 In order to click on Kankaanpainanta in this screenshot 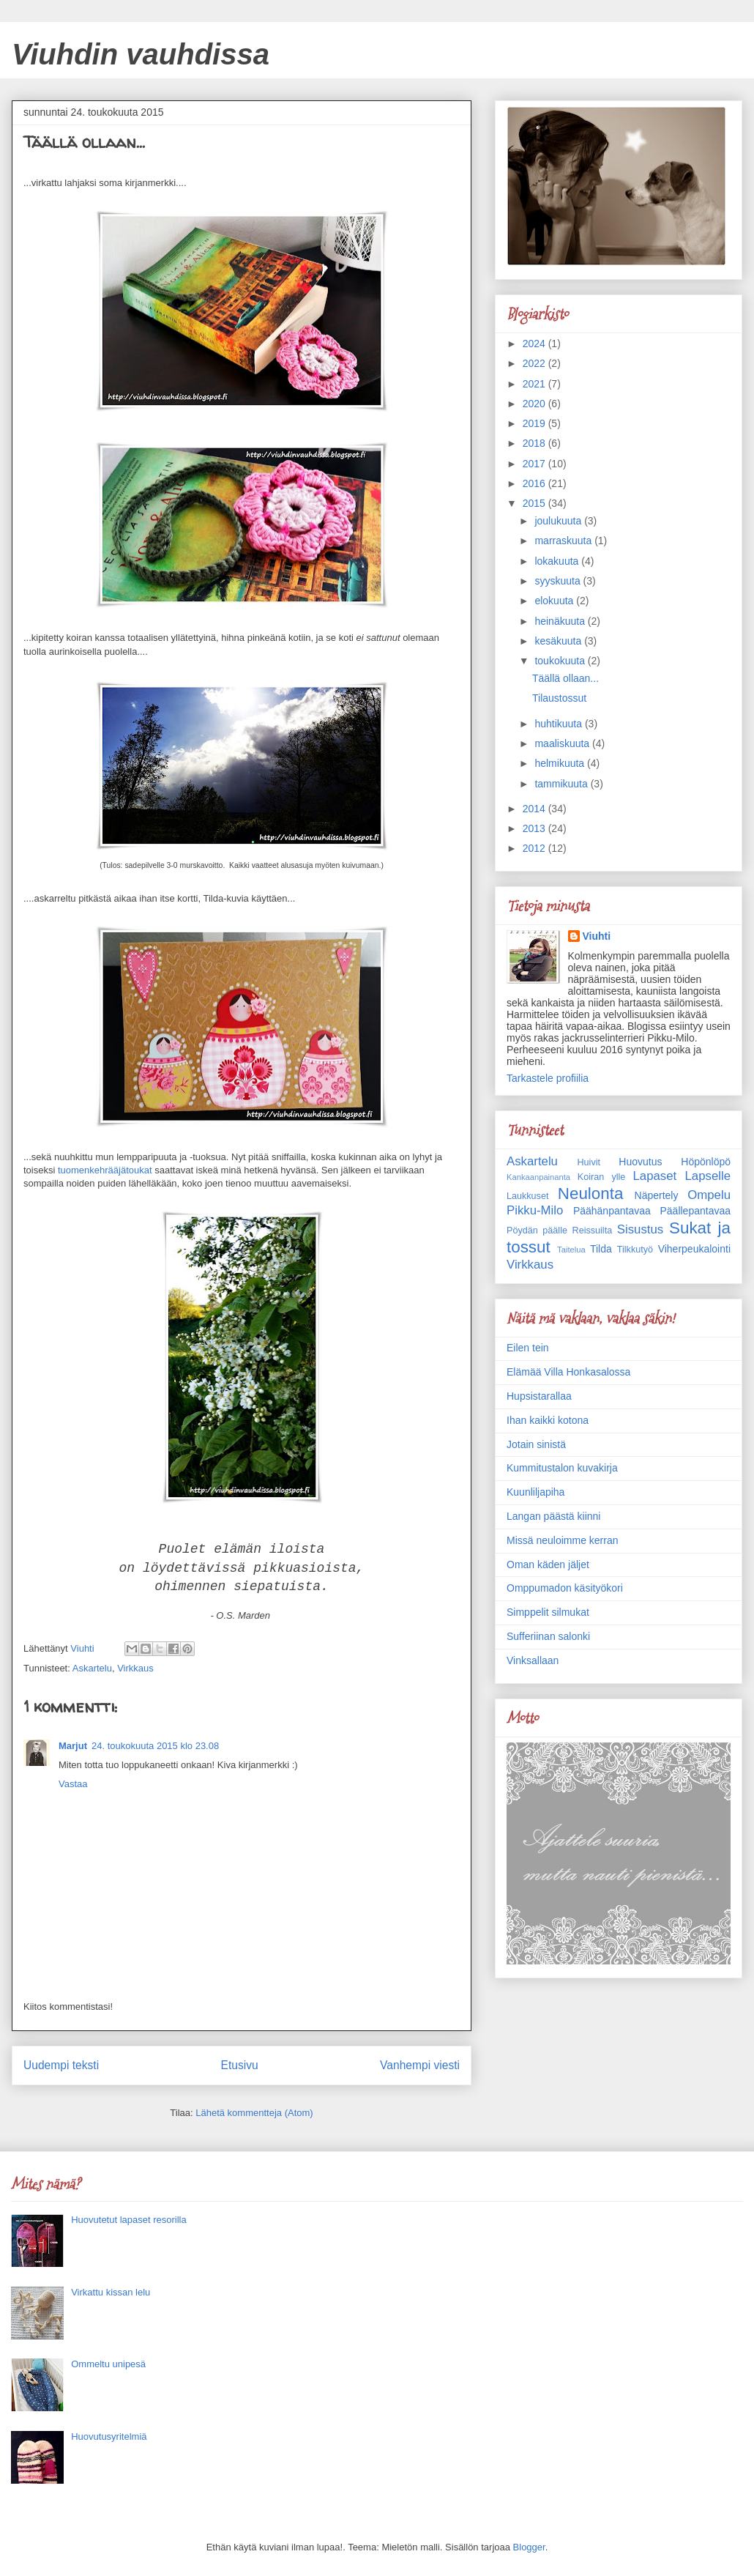, I will do `click(538, 1177)`.